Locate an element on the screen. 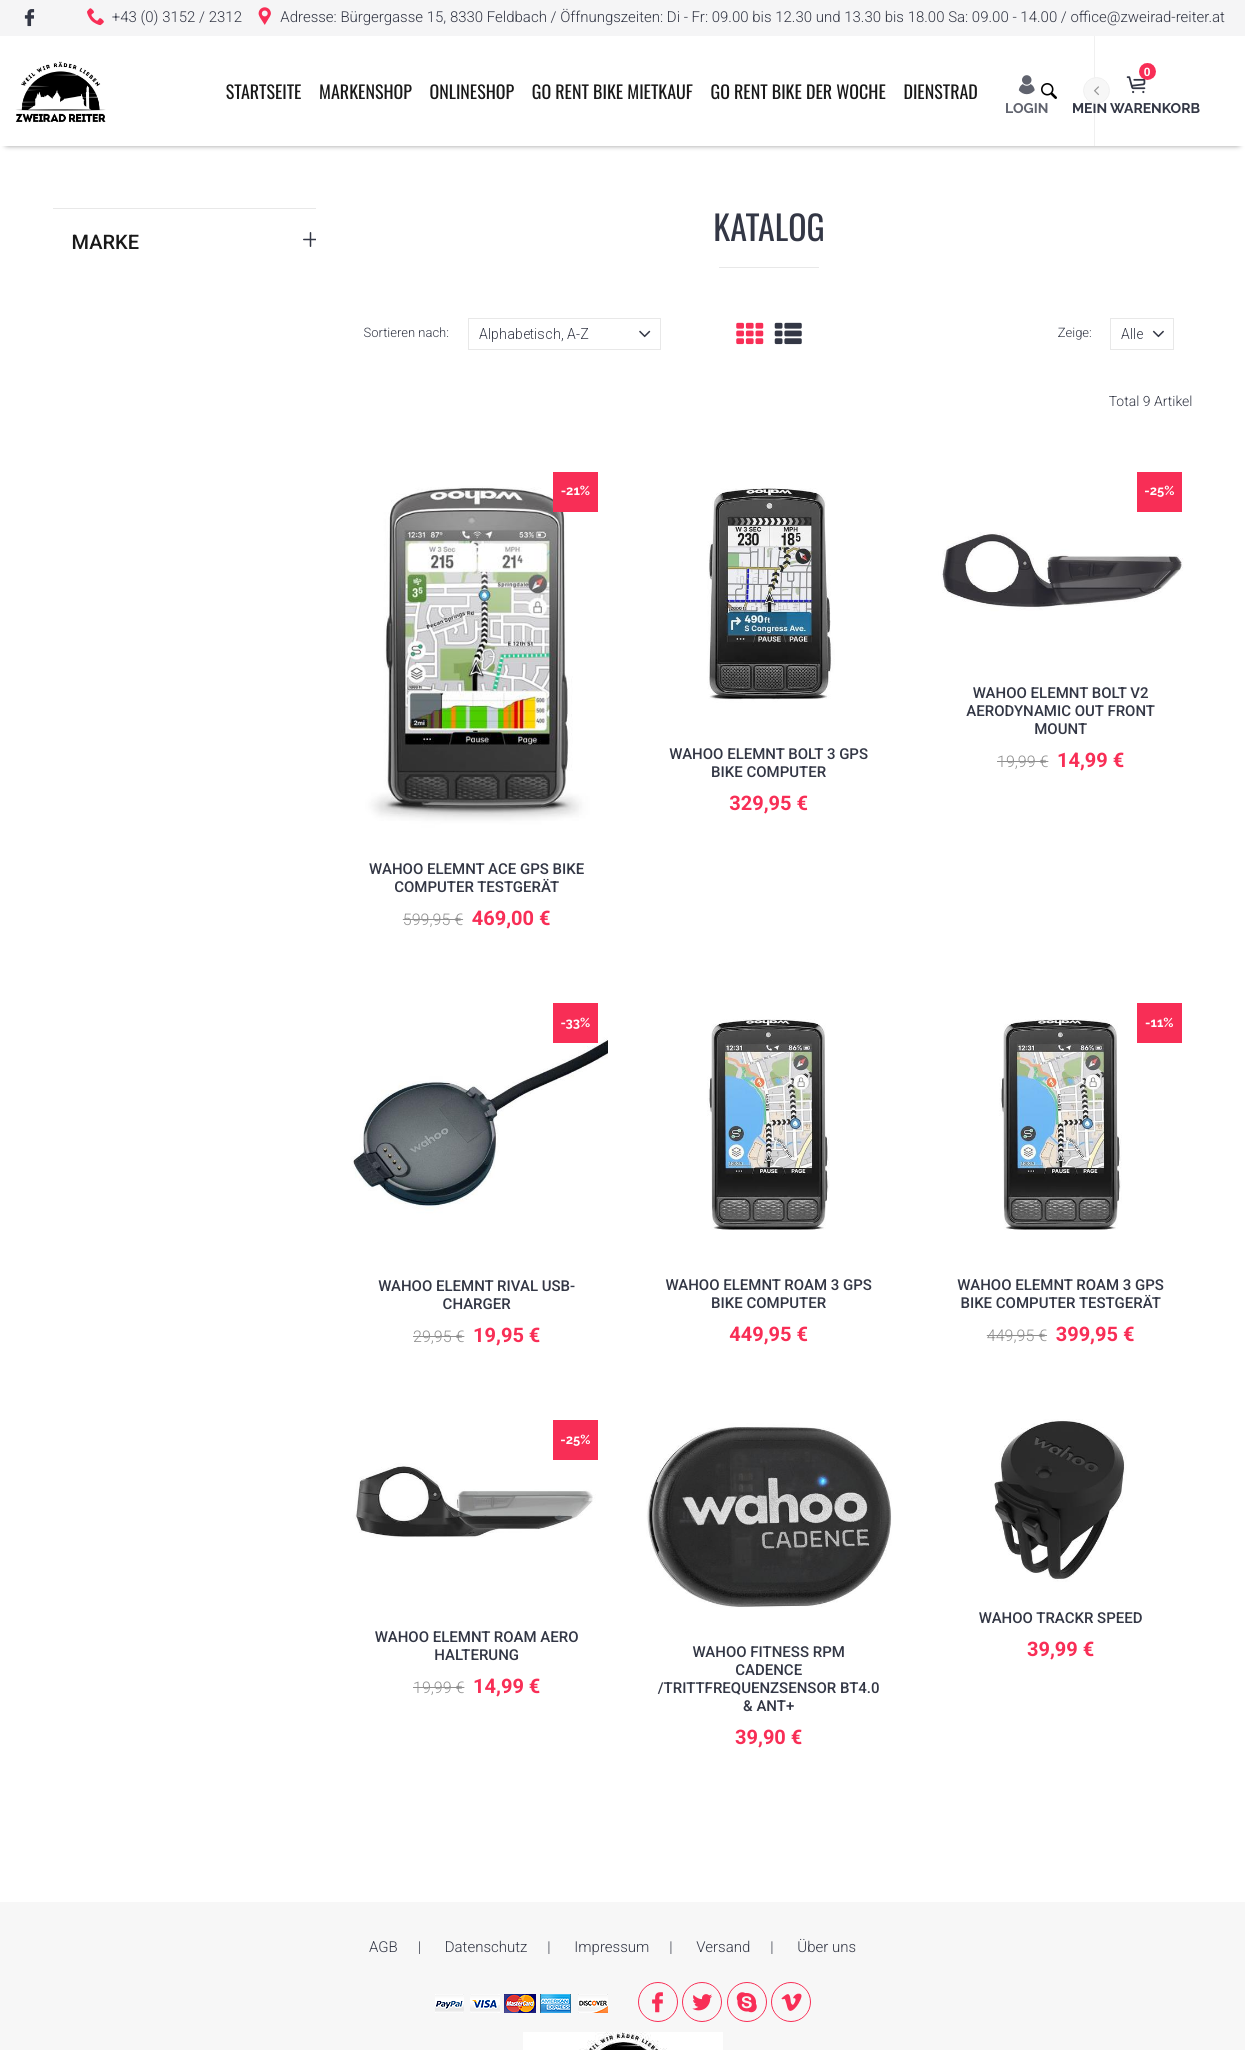 This screenshot has width=1245, height=2050. Über uns is located at coordinates (826, 1948).